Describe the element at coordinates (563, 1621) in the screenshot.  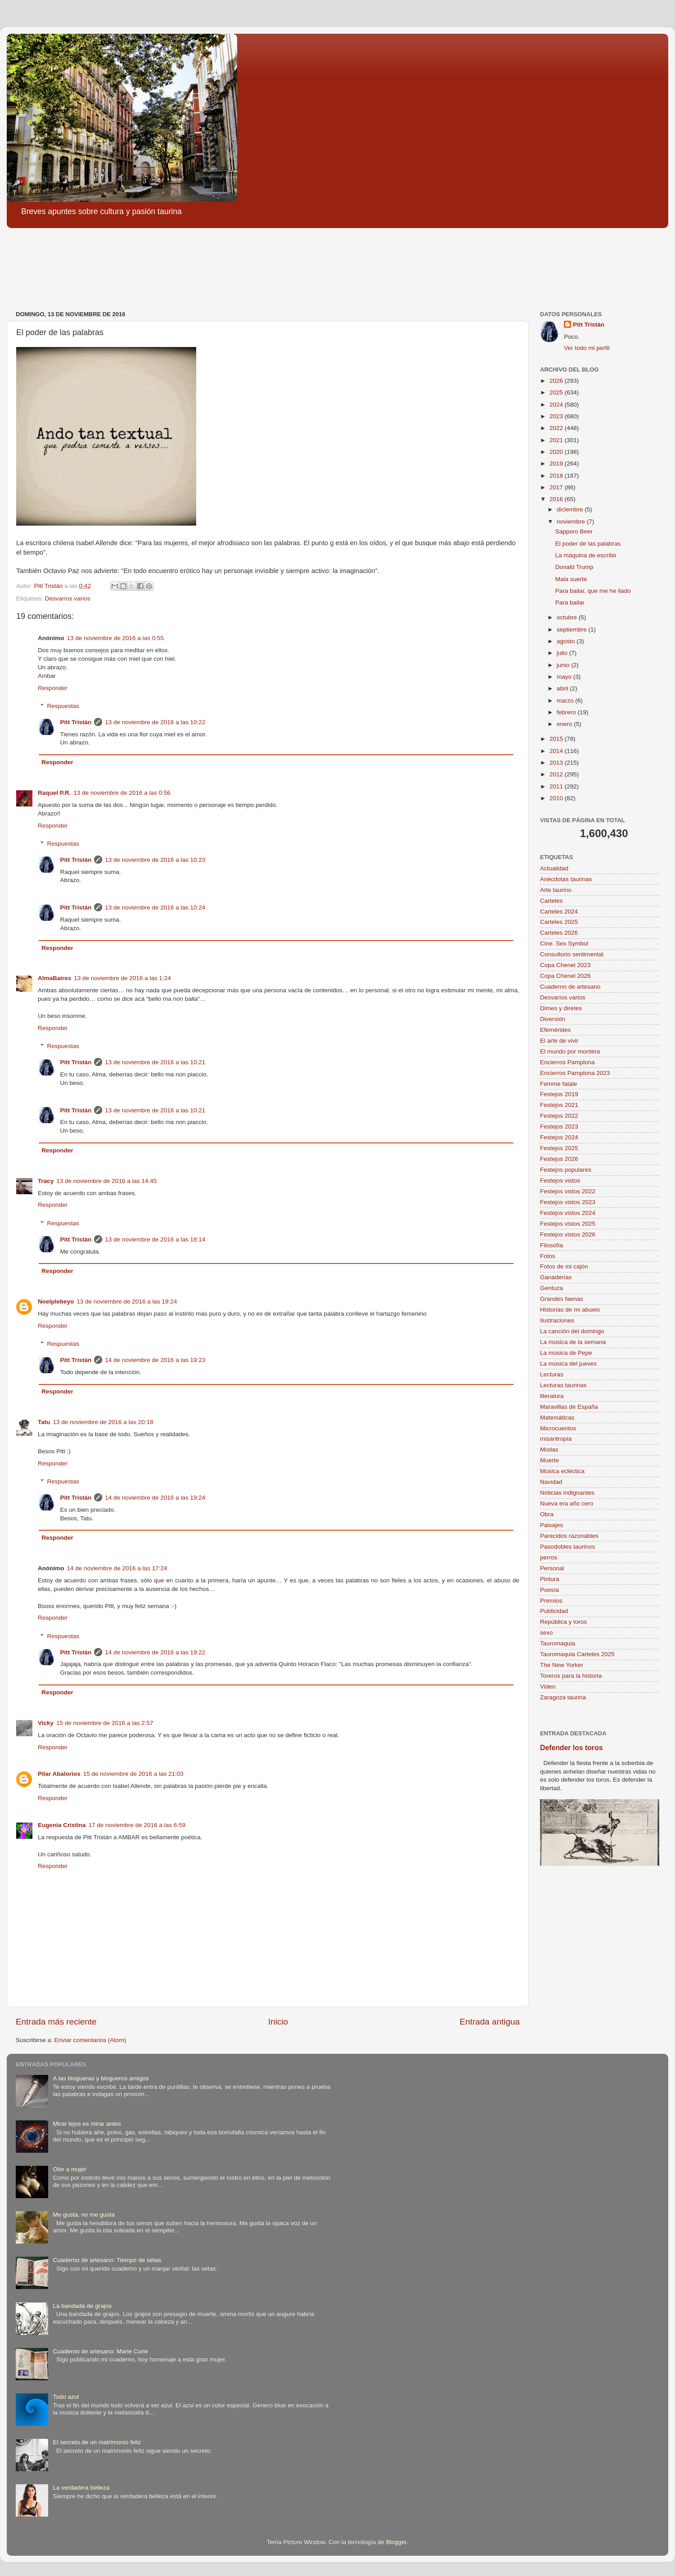
I see `República y toros` at that location.